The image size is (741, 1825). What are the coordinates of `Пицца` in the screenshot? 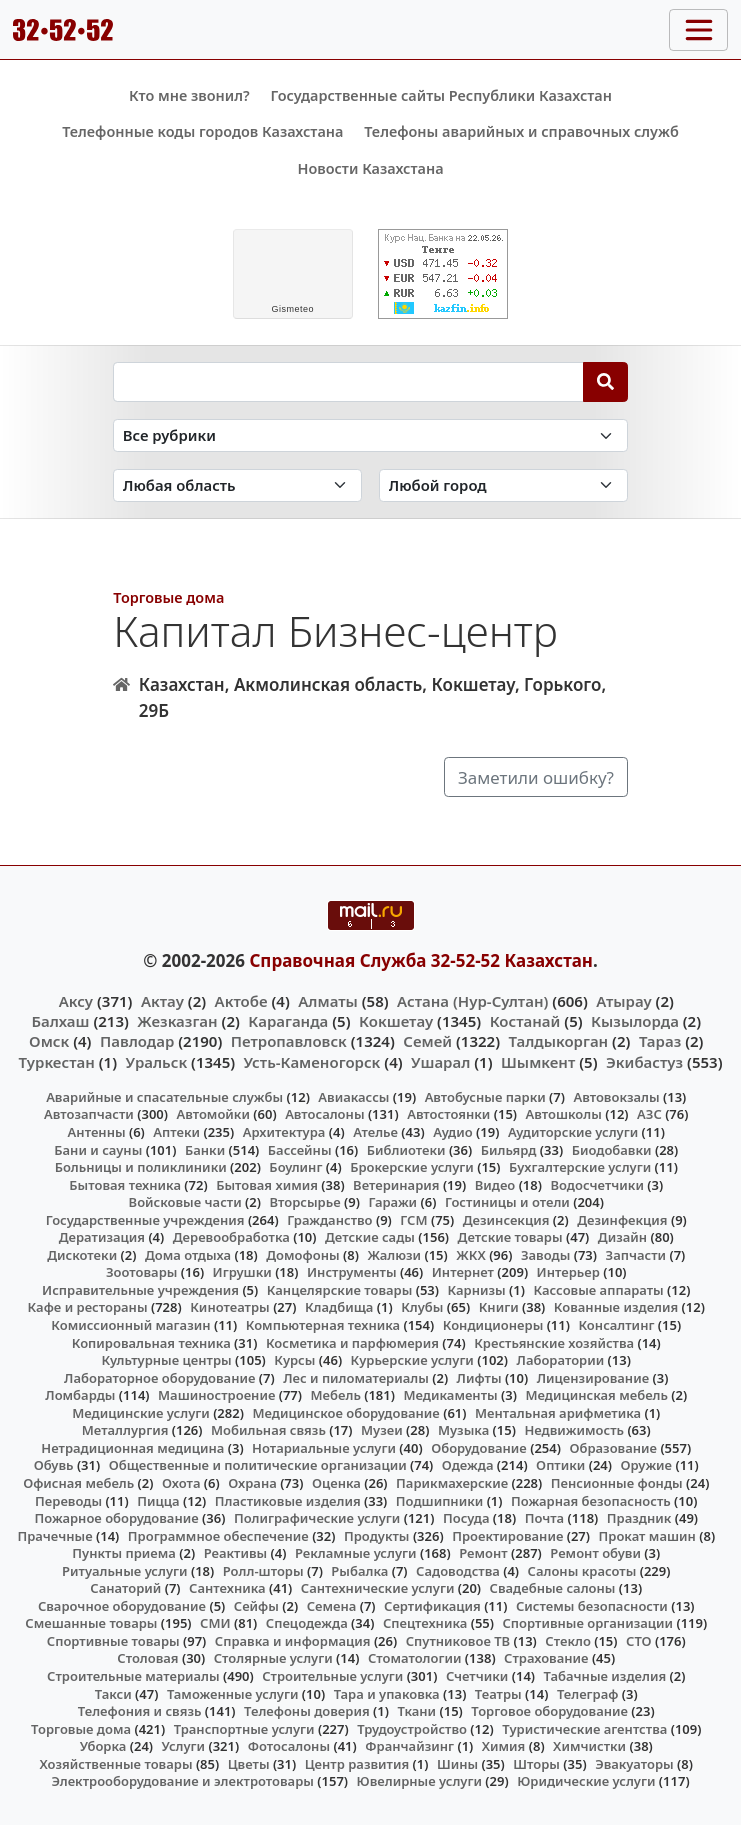 It's located at (158, 1501).